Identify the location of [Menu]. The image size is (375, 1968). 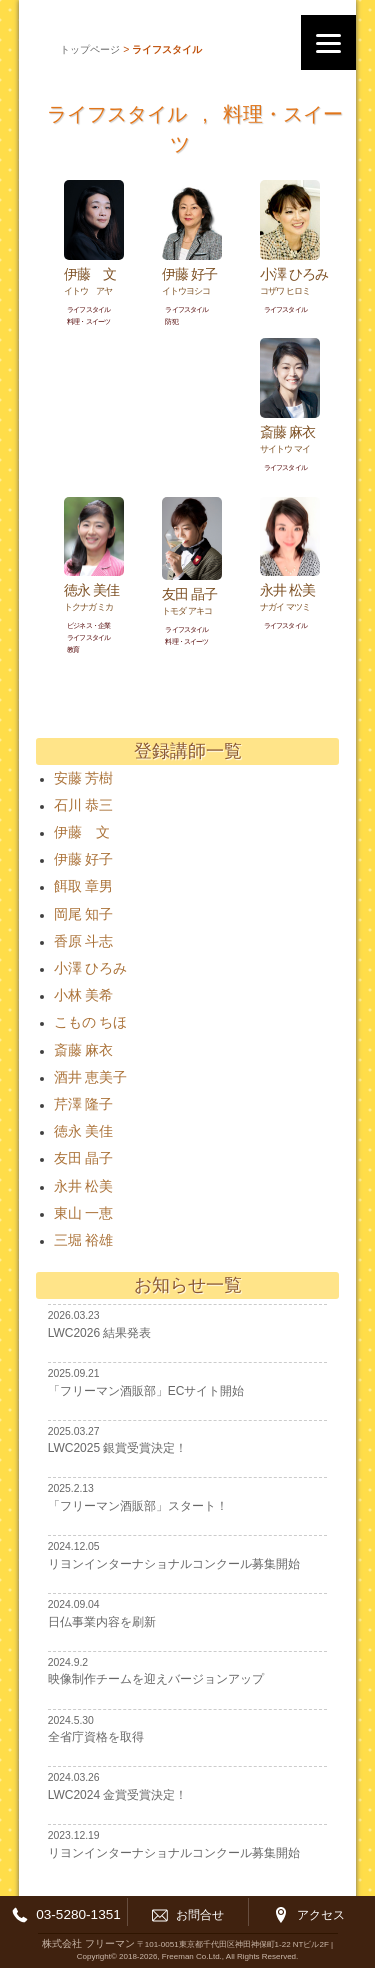
(328, 42).